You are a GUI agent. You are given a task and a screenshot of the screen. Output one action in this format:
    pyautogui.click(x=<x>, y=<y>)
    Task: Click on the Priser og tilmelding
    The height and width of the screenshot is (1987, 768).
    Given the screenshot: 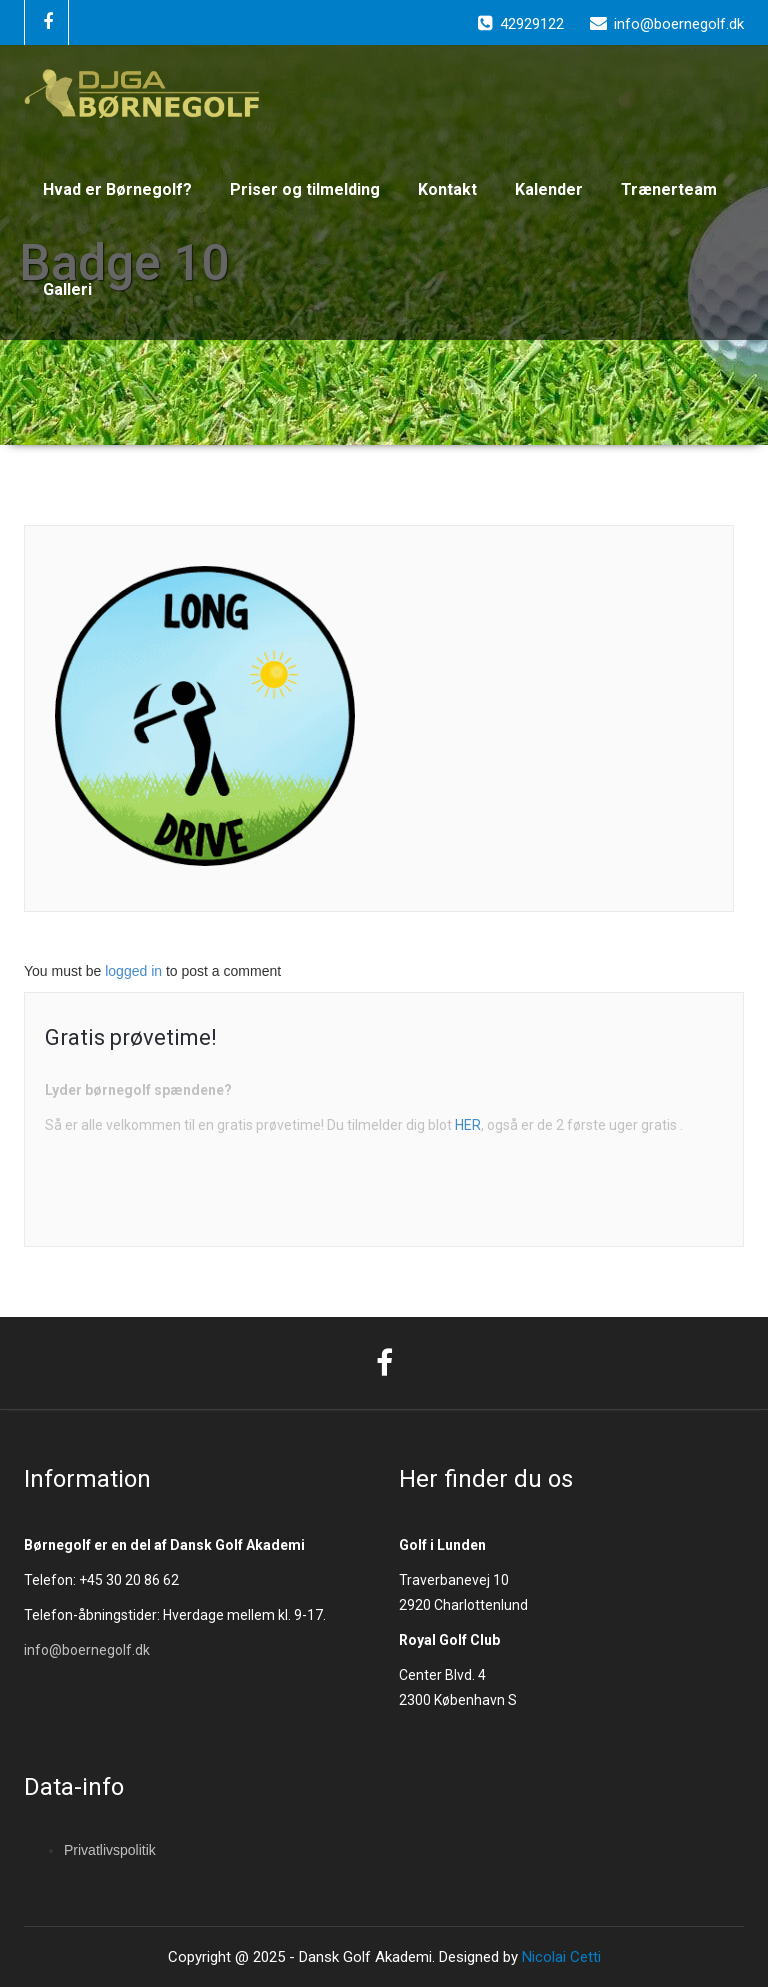 What is the action you would take?
    pyautogui.click(x=305, y=189)
    